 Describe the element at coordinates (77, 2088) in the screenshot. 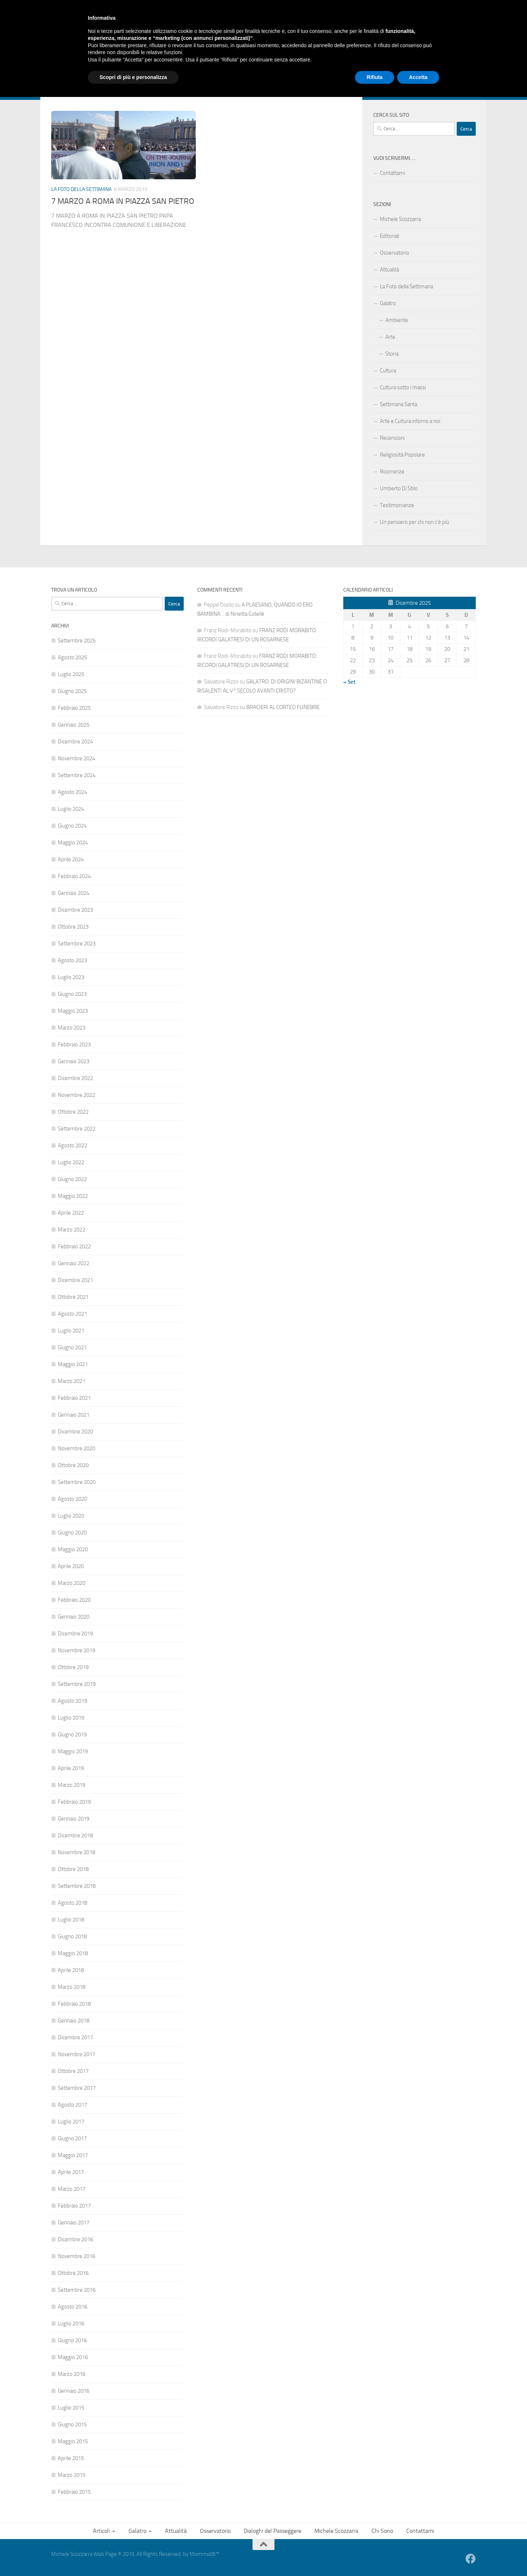

I see `Settembre 2017` at that location.